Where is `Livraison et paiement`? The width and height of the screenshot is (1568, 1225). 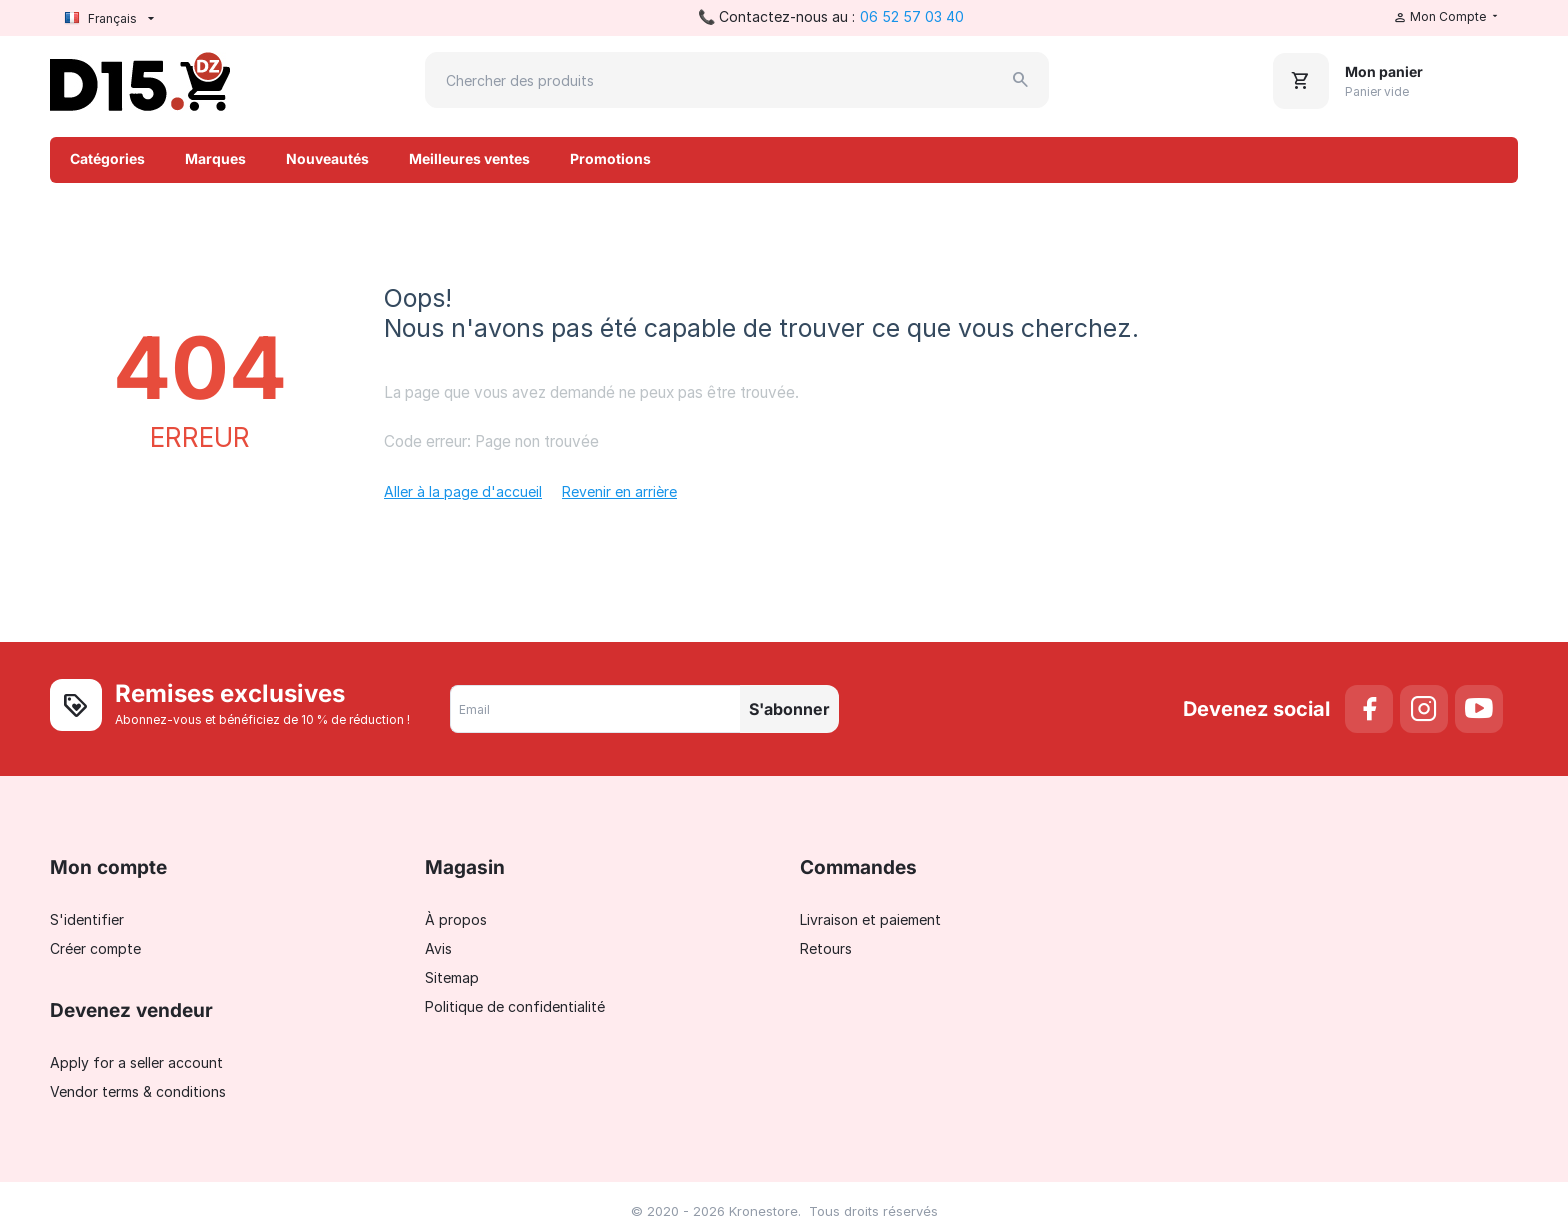
Livraison et paiement is located at coordinates (870, 919).